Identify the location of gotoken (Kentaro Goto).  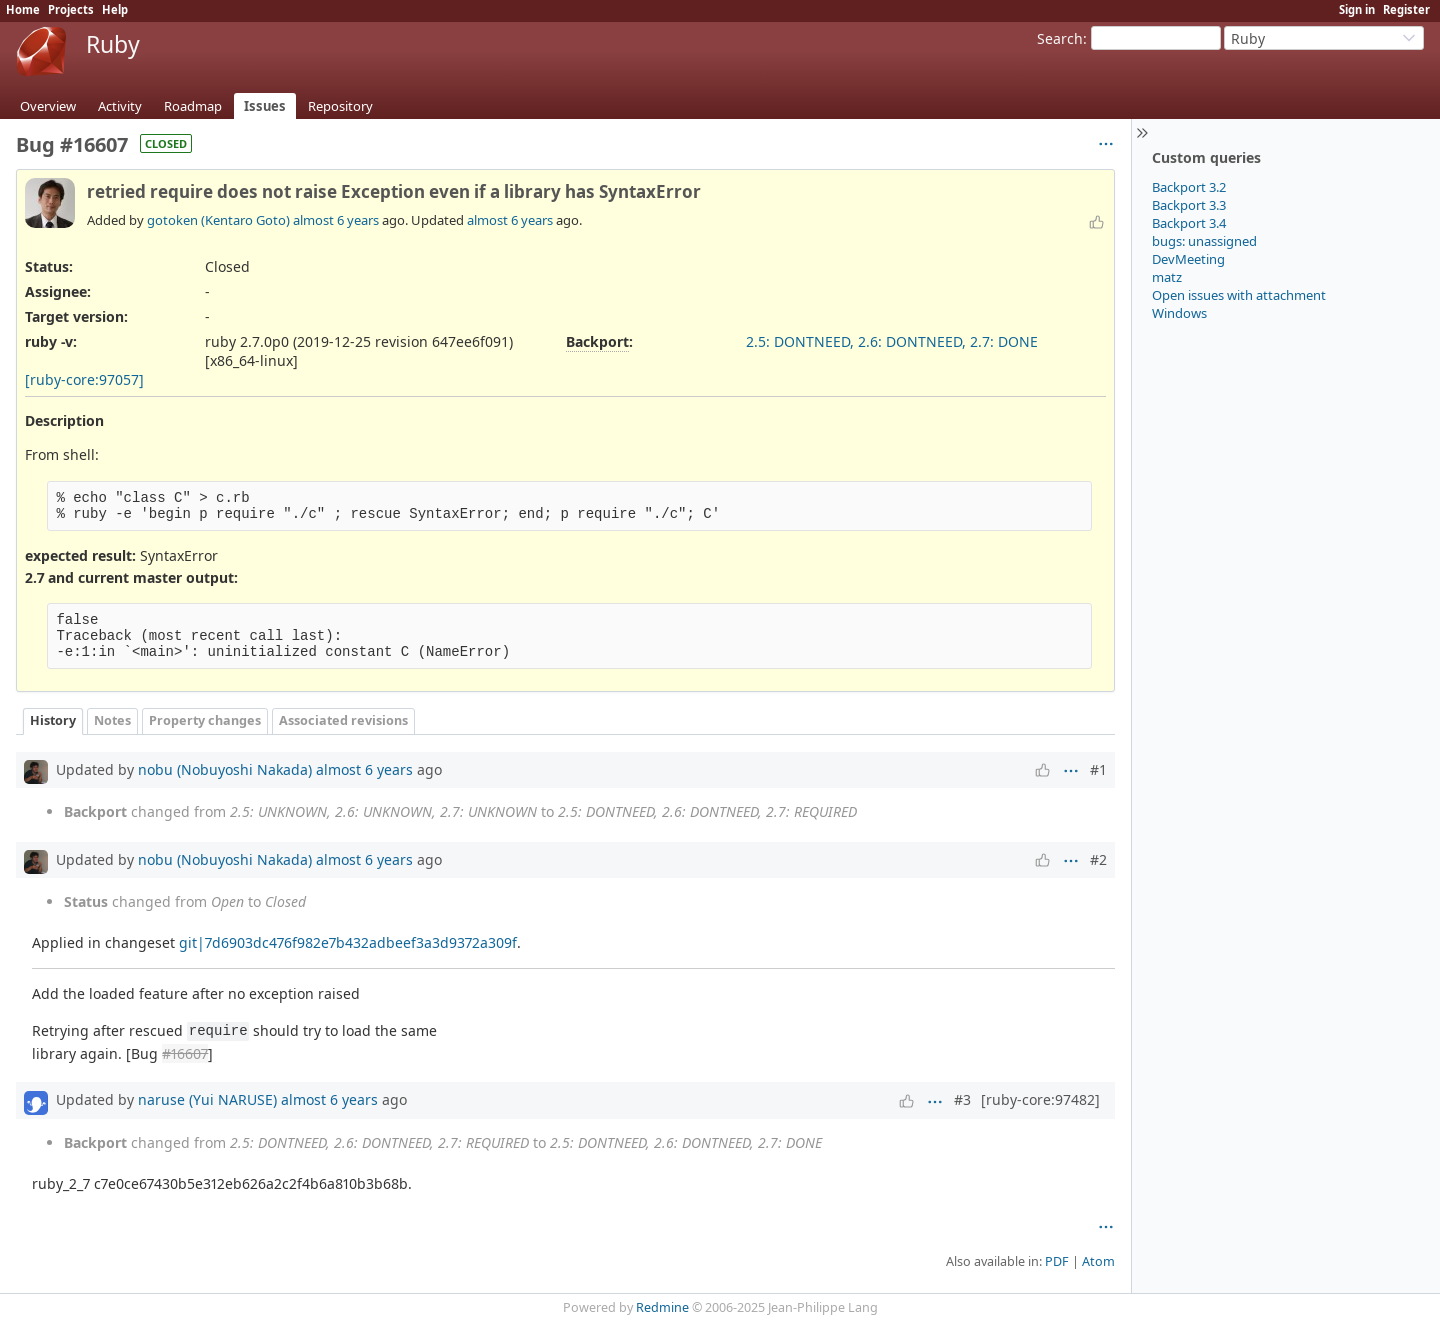
(218, 220).